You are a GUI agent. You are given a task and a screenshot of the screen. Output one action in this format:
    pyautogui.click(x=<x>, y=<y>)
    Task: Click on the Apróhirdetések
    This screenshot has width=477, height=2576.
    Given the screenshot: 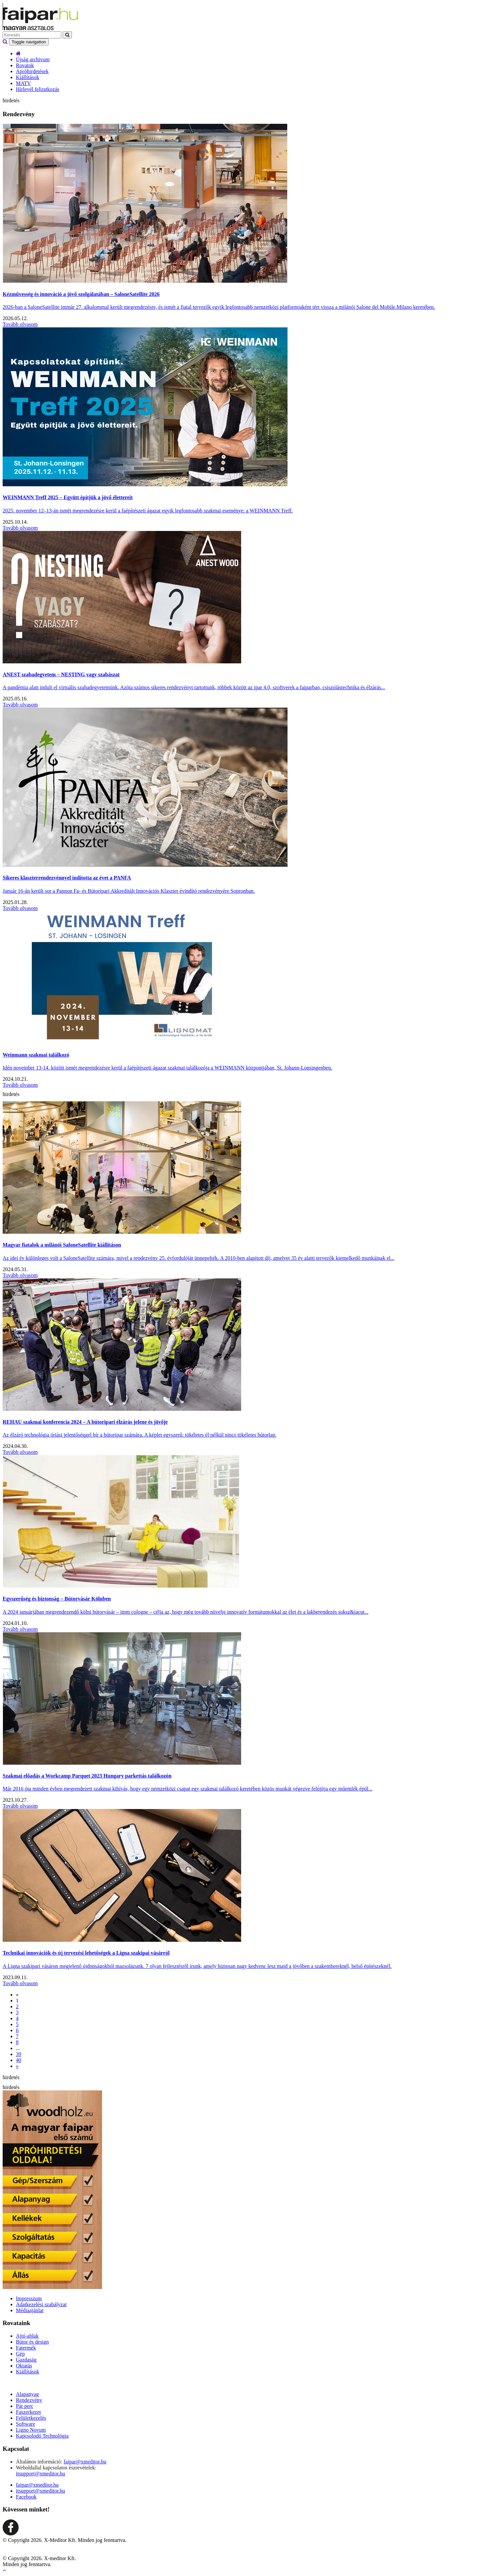 What is the action you would take?
    pyautogui.click(x=32, y=71)
    